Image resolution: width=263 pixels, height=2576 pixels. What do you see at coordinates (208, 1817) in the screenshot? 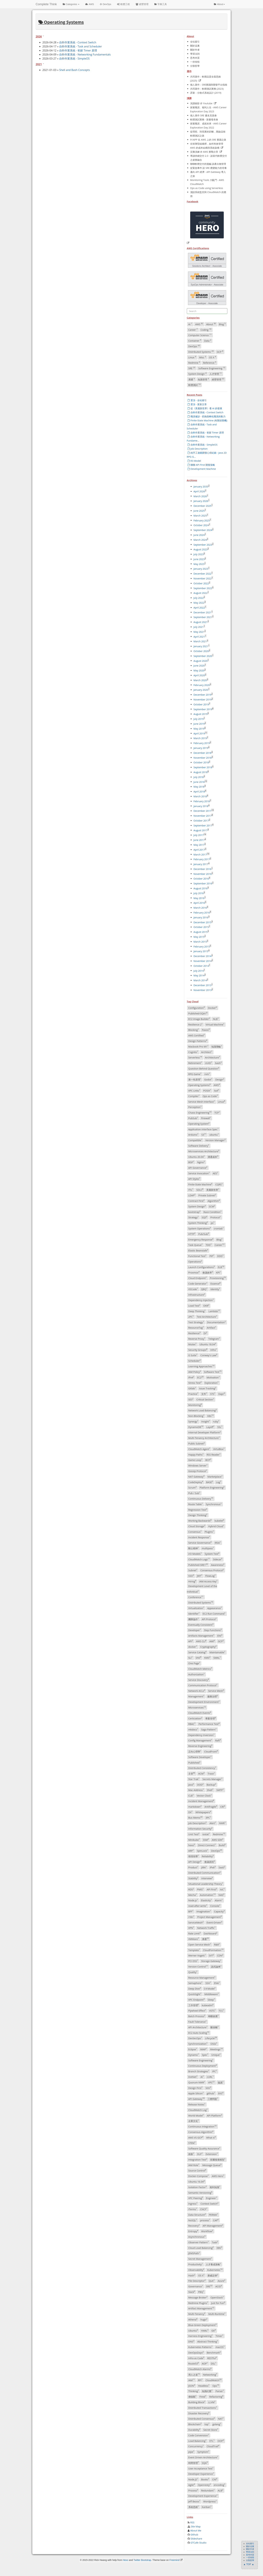
I see `3PC` at bounding box center [208, 1817].